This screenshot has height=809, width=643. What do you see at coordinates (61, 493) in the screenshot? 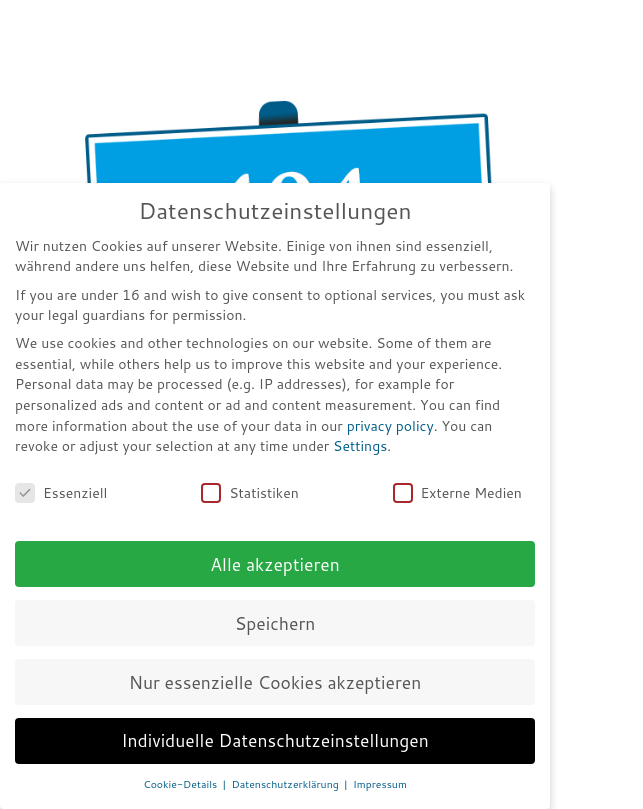
I see `Essenziell` at bounding box center [61, 493].